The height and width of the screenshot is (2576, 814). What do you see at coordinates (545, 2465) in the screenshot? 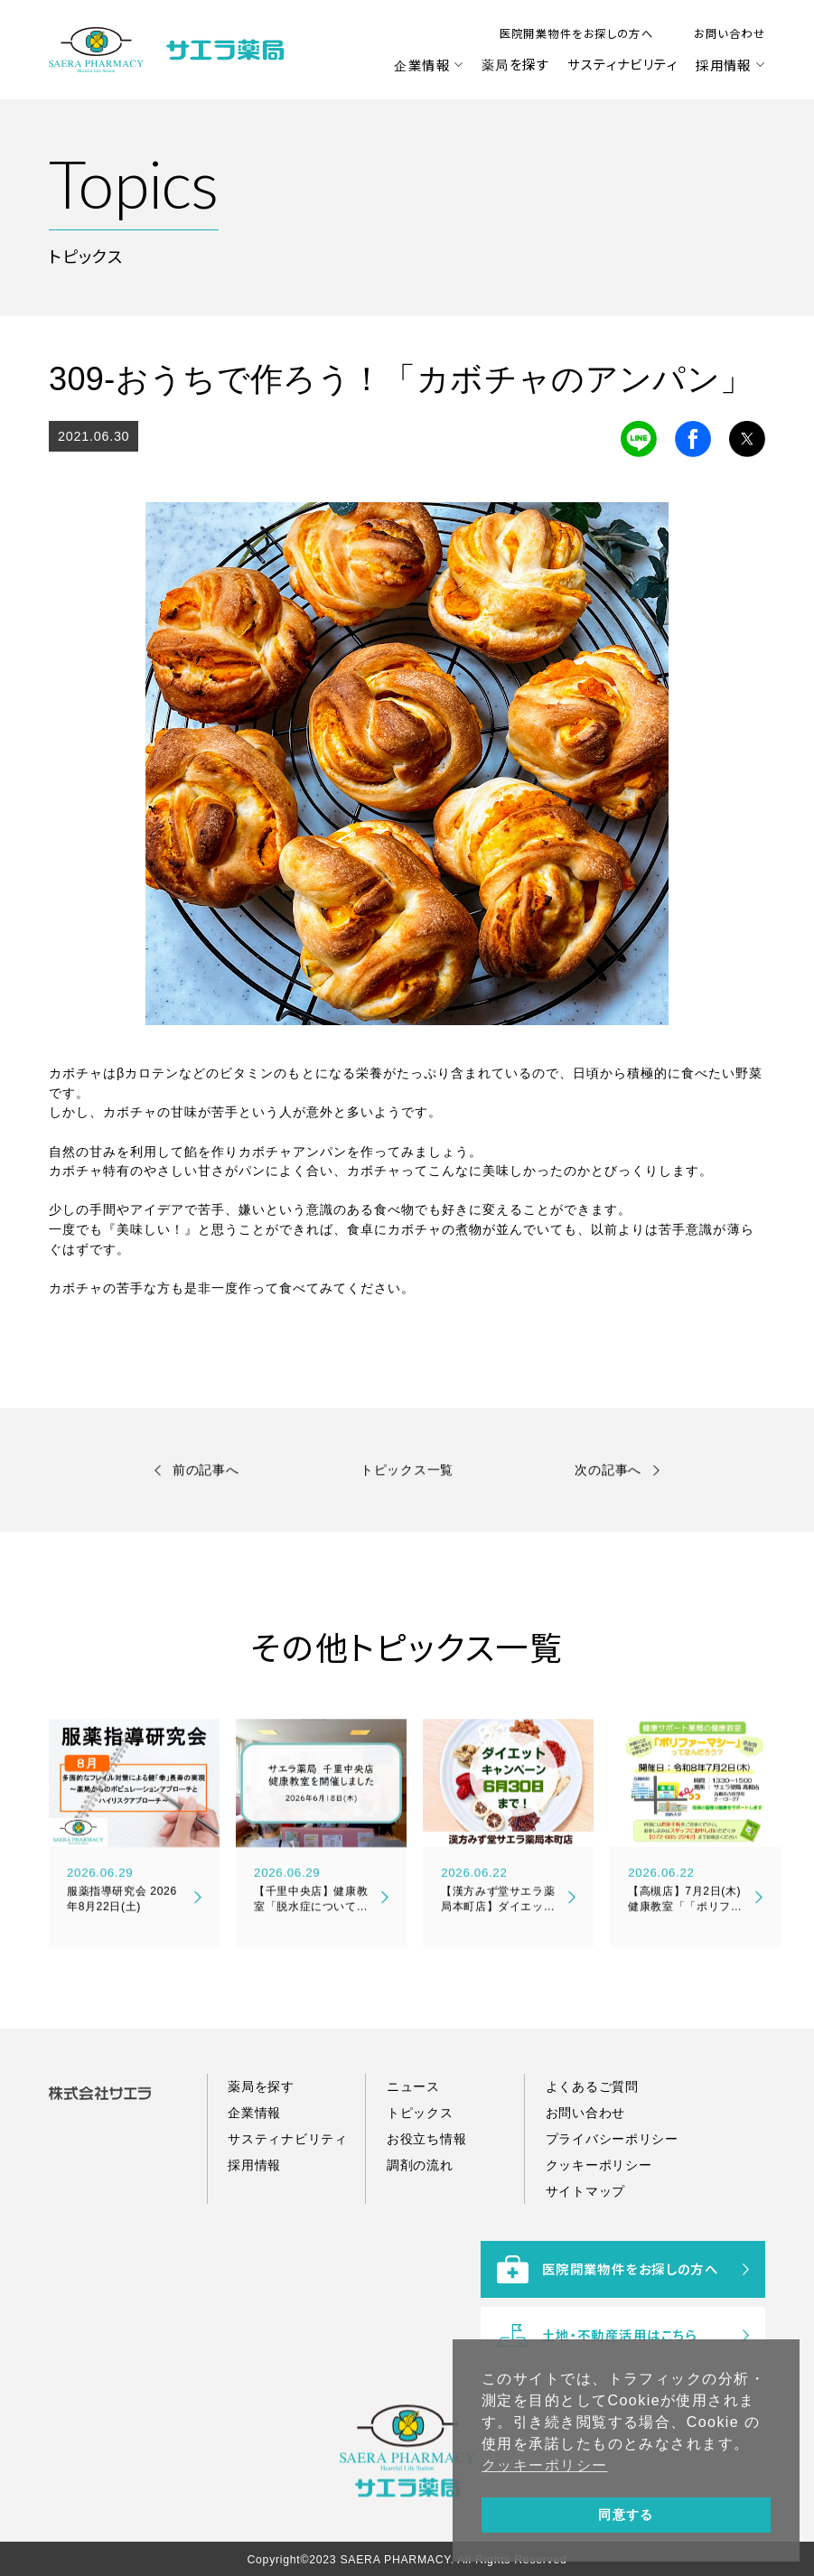
I see `クッキーポリシー [button]` at bounding box center [545, 2465].